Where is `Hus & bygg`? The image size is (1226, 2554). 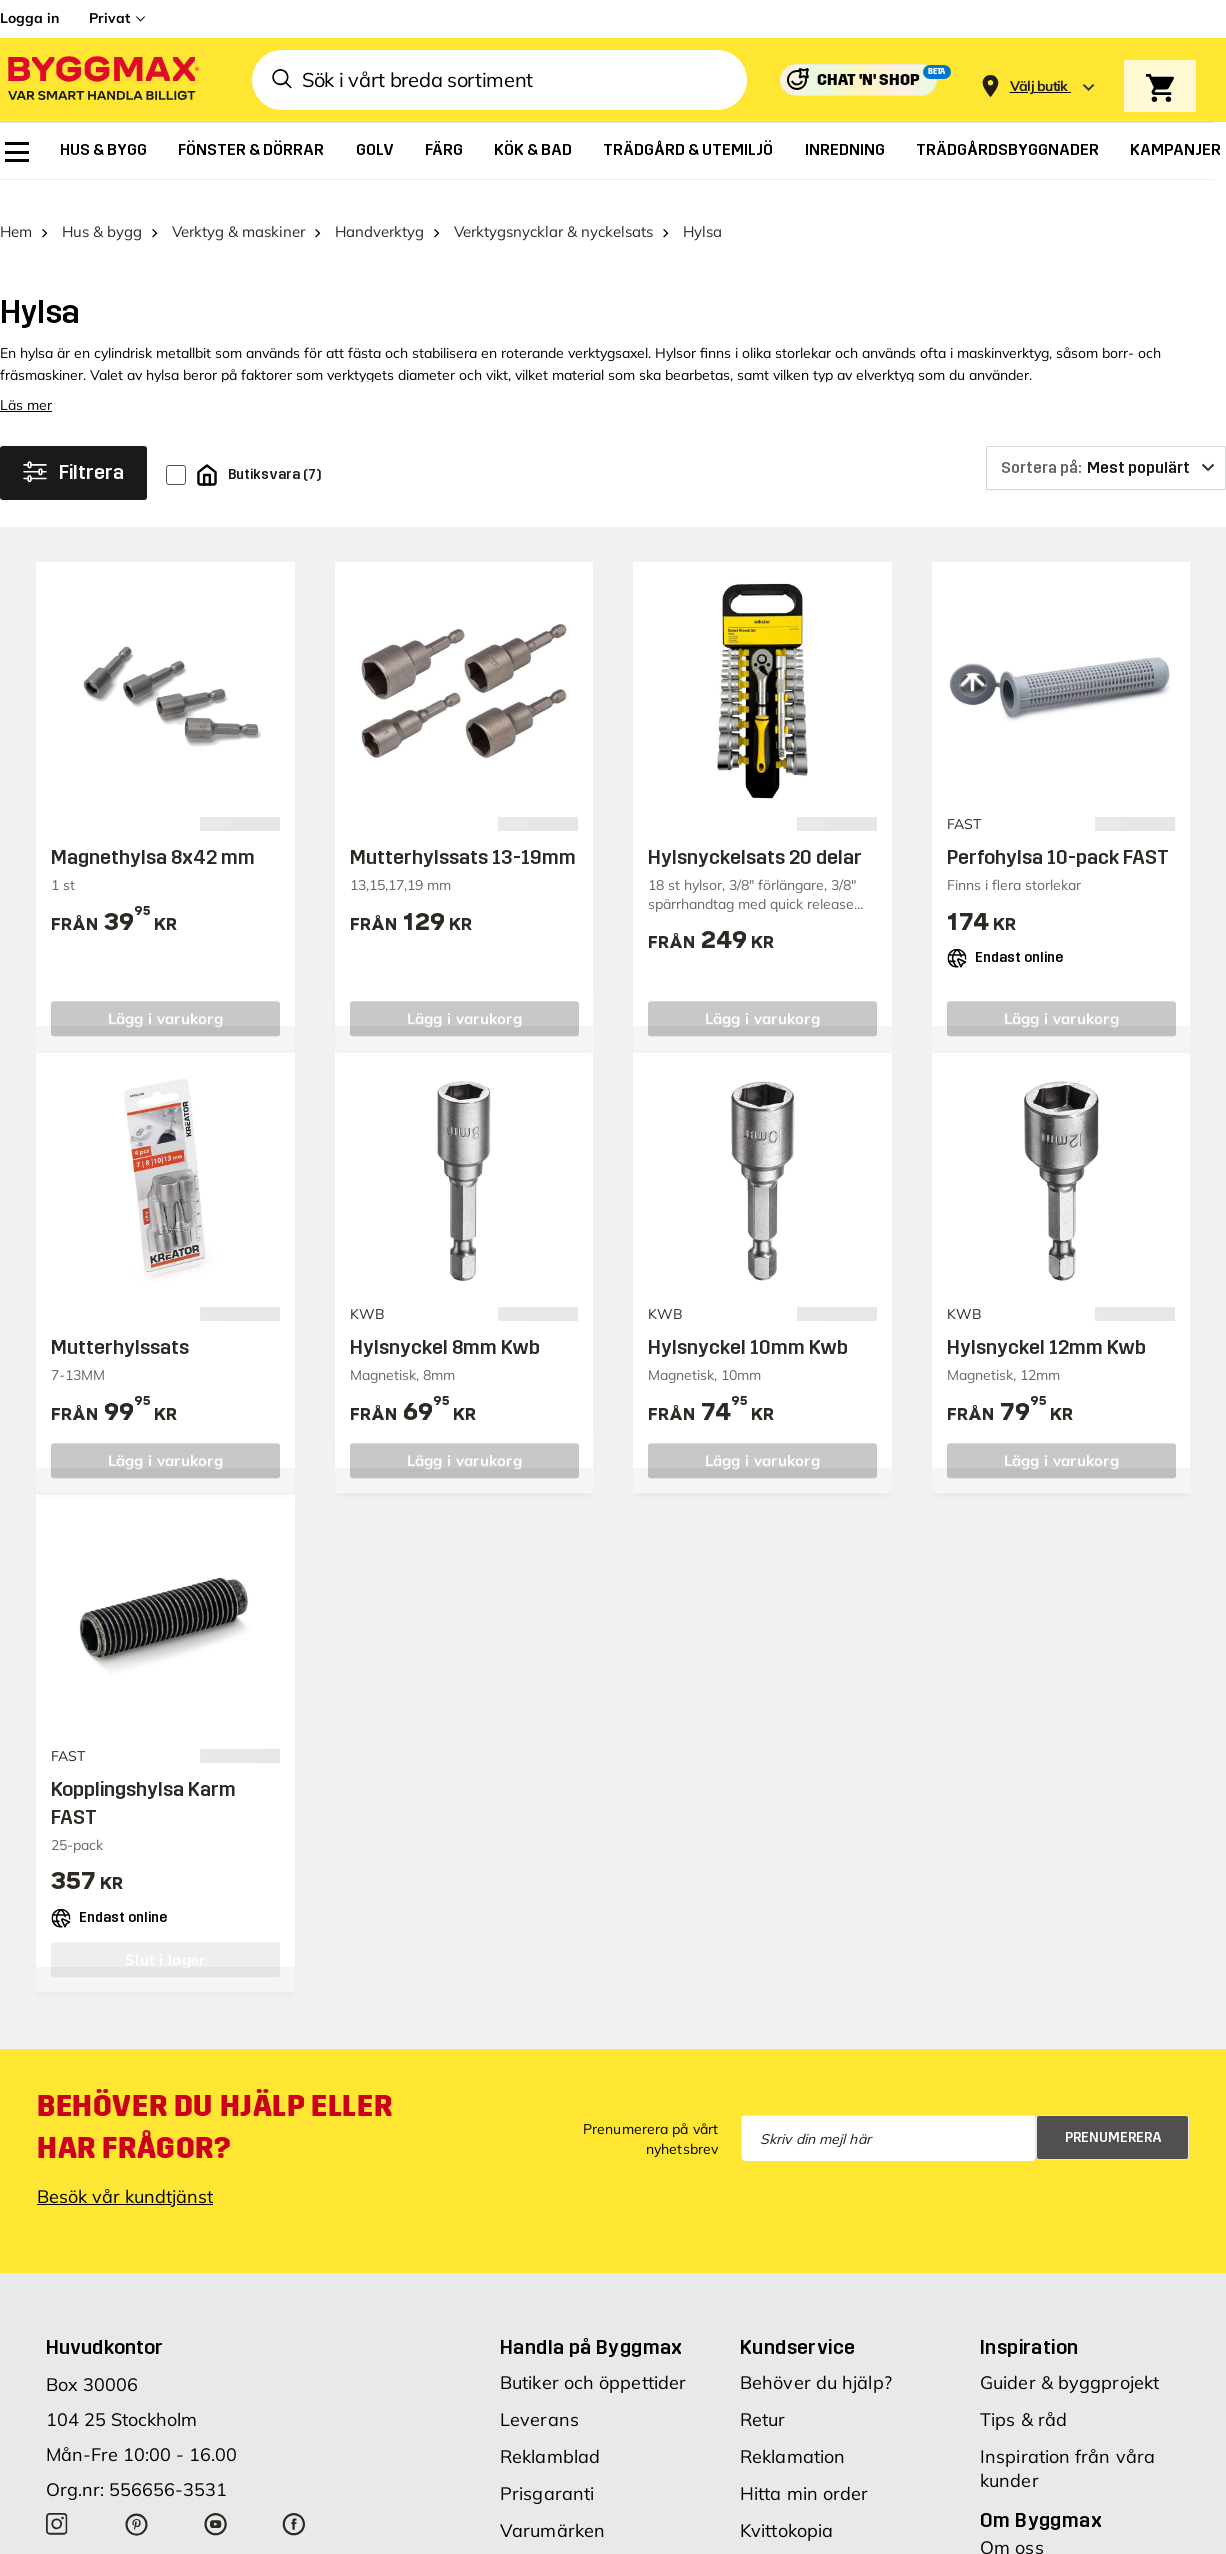 Hus & bygg is located at coordinates (102, 206).